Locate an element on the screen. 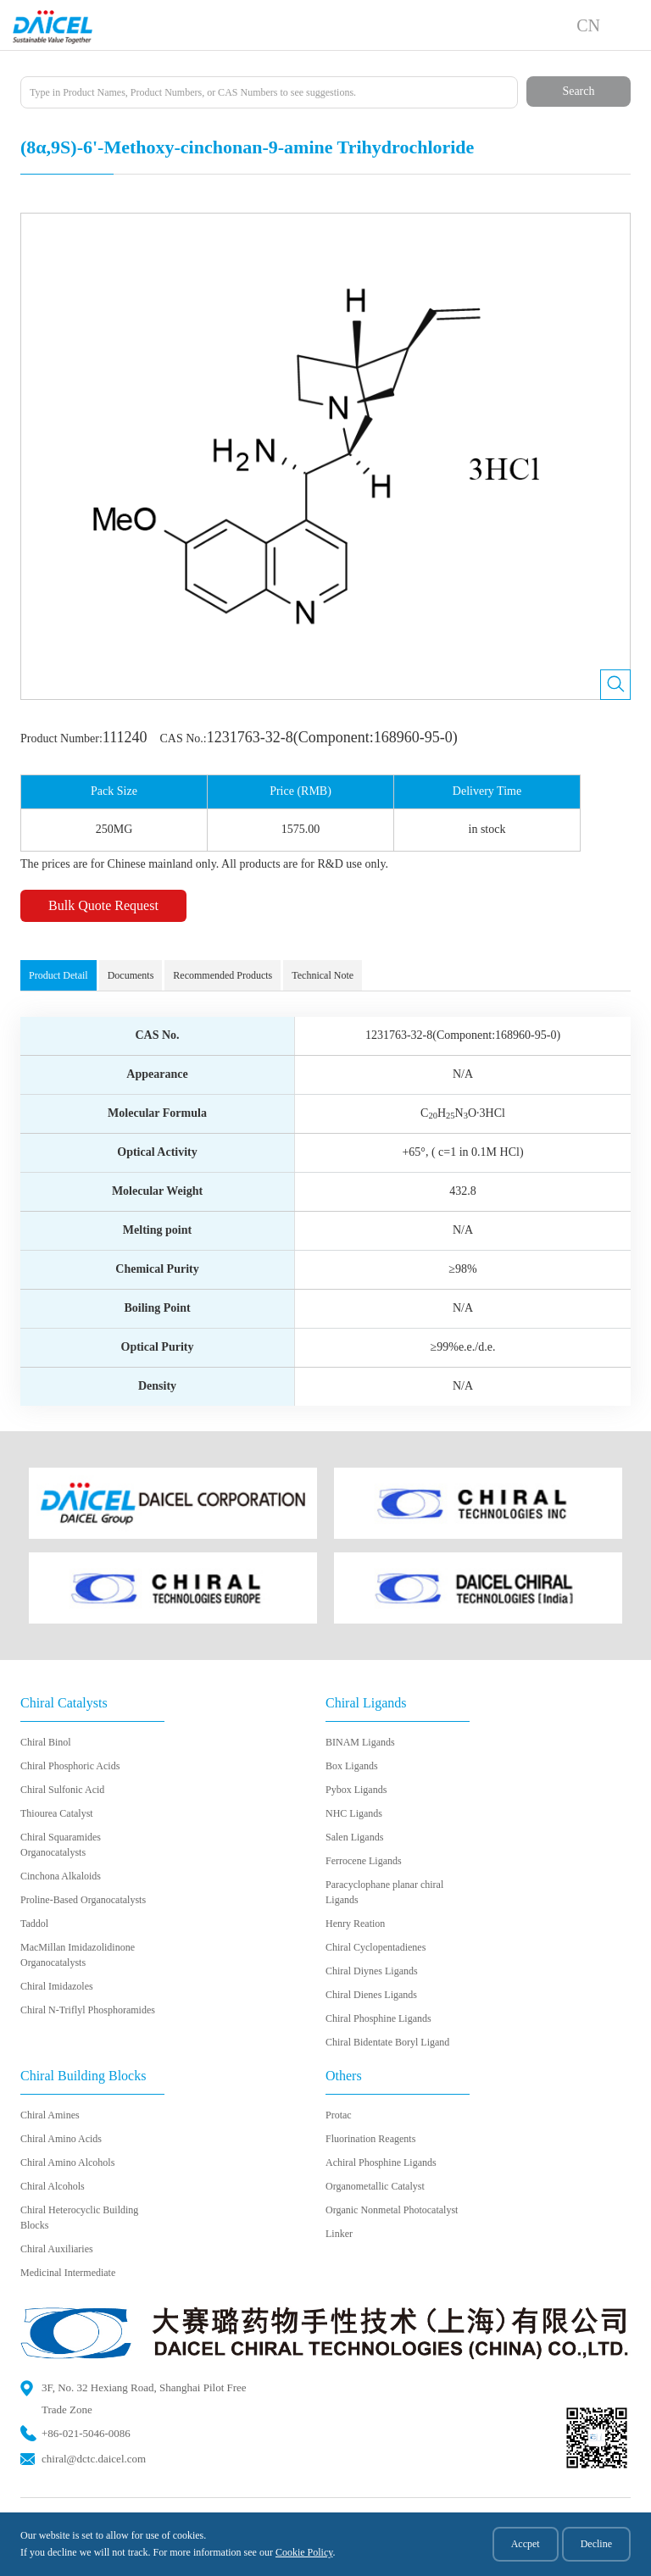  Chiral Alcohols is located at coordinates (52, 2186).